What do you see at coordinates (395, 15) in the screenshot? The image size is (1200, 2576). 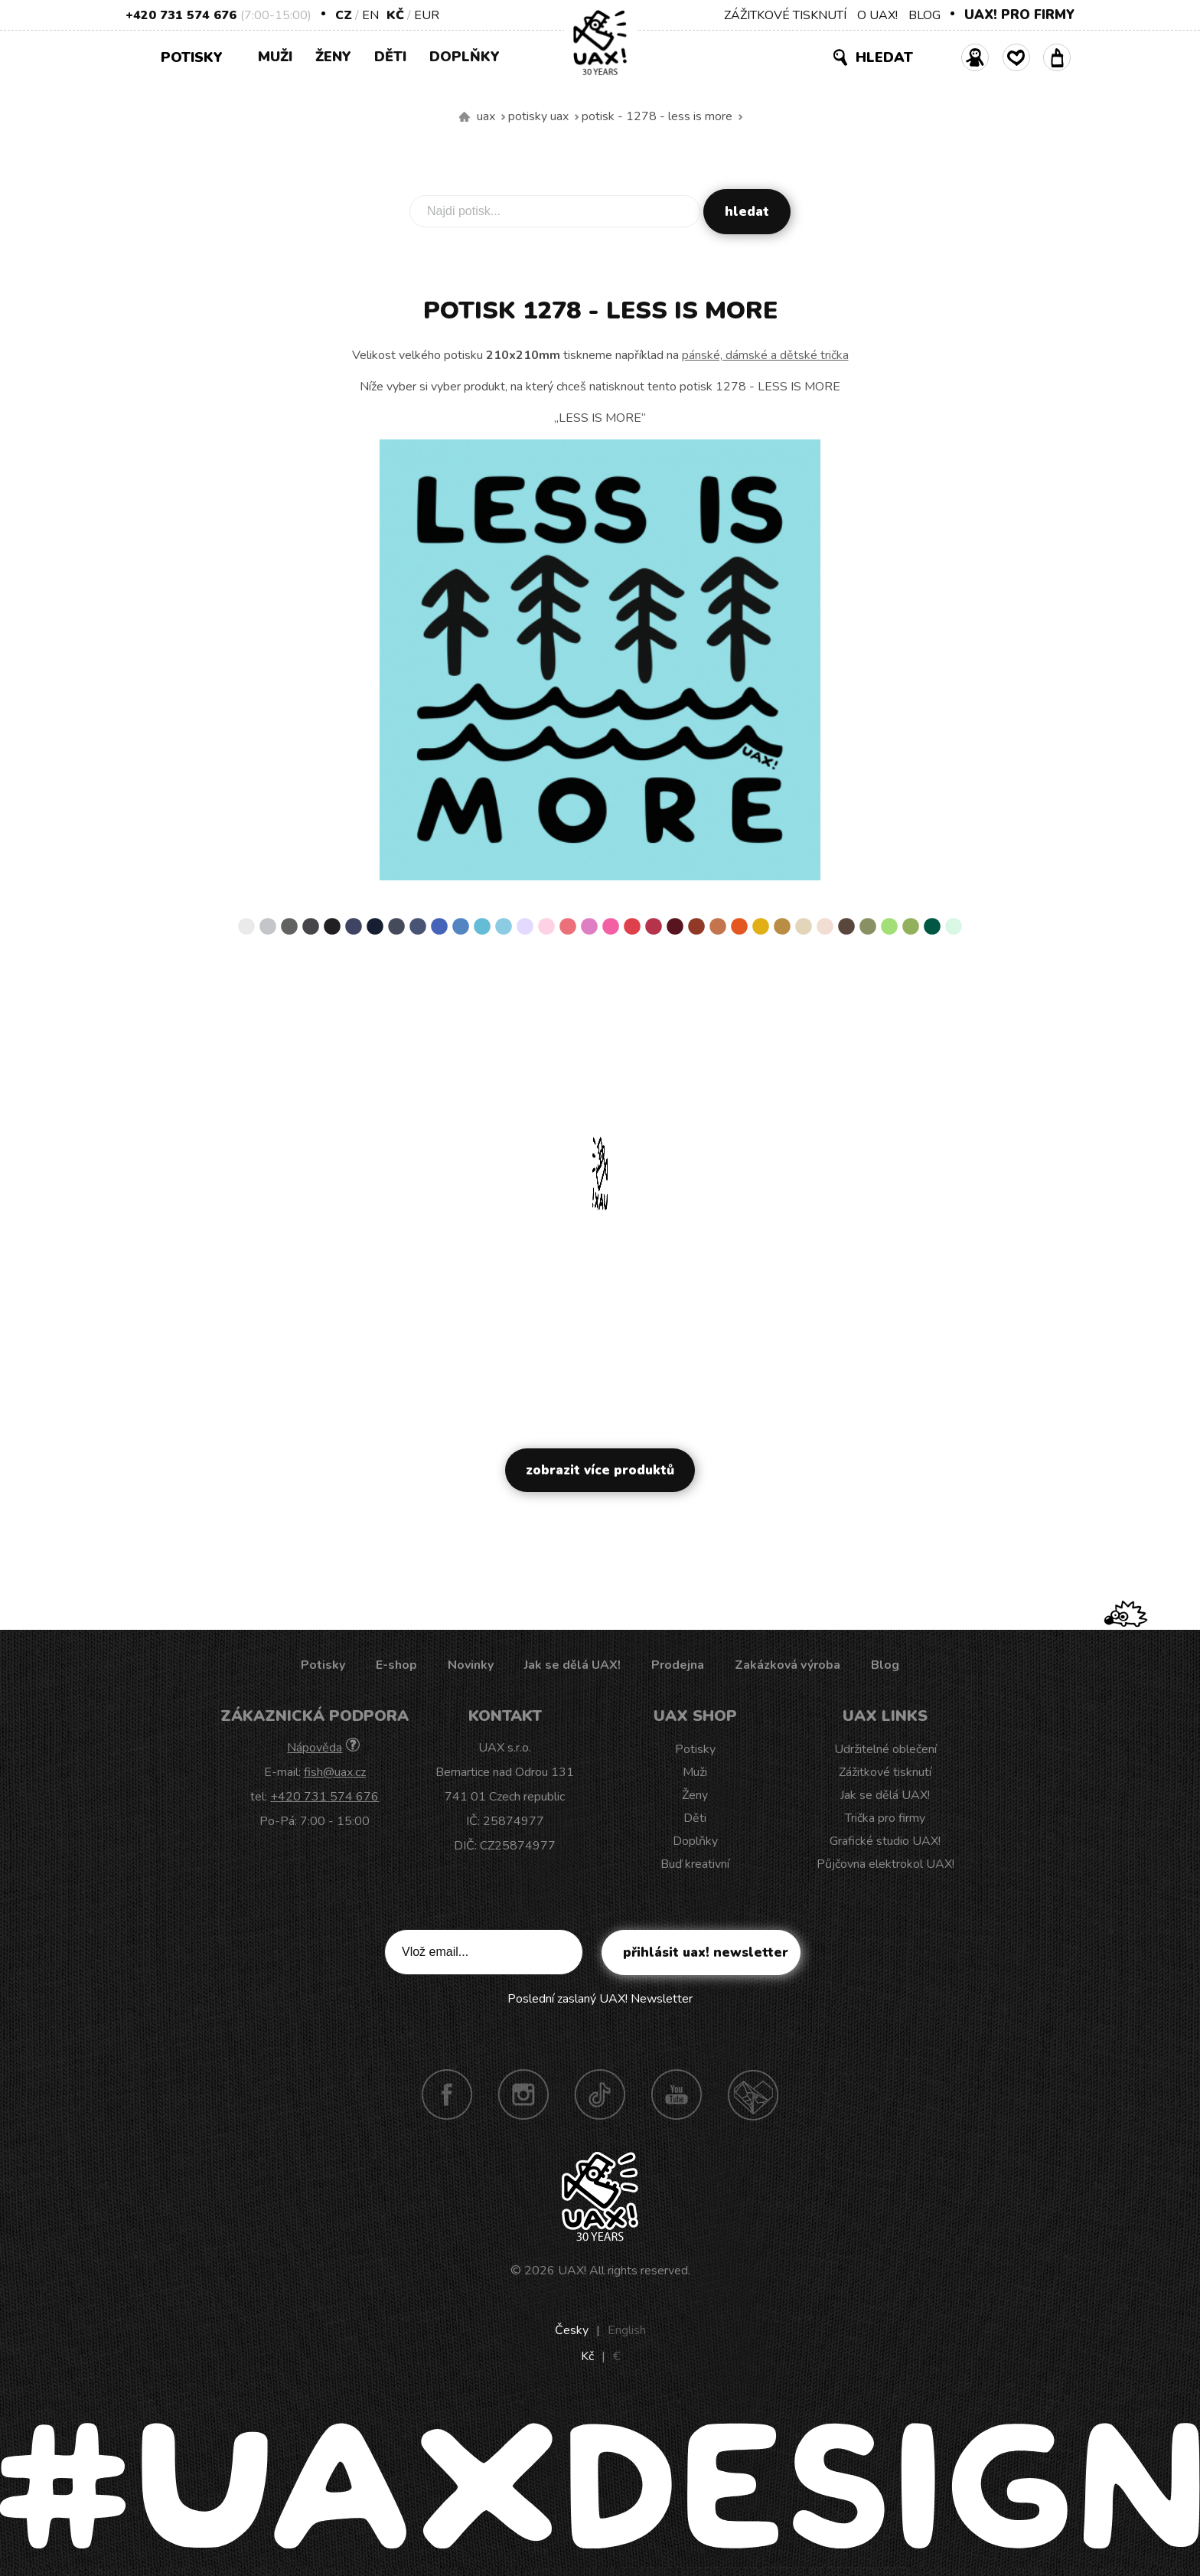 I see `Kč` at bounding box center [395, 15].